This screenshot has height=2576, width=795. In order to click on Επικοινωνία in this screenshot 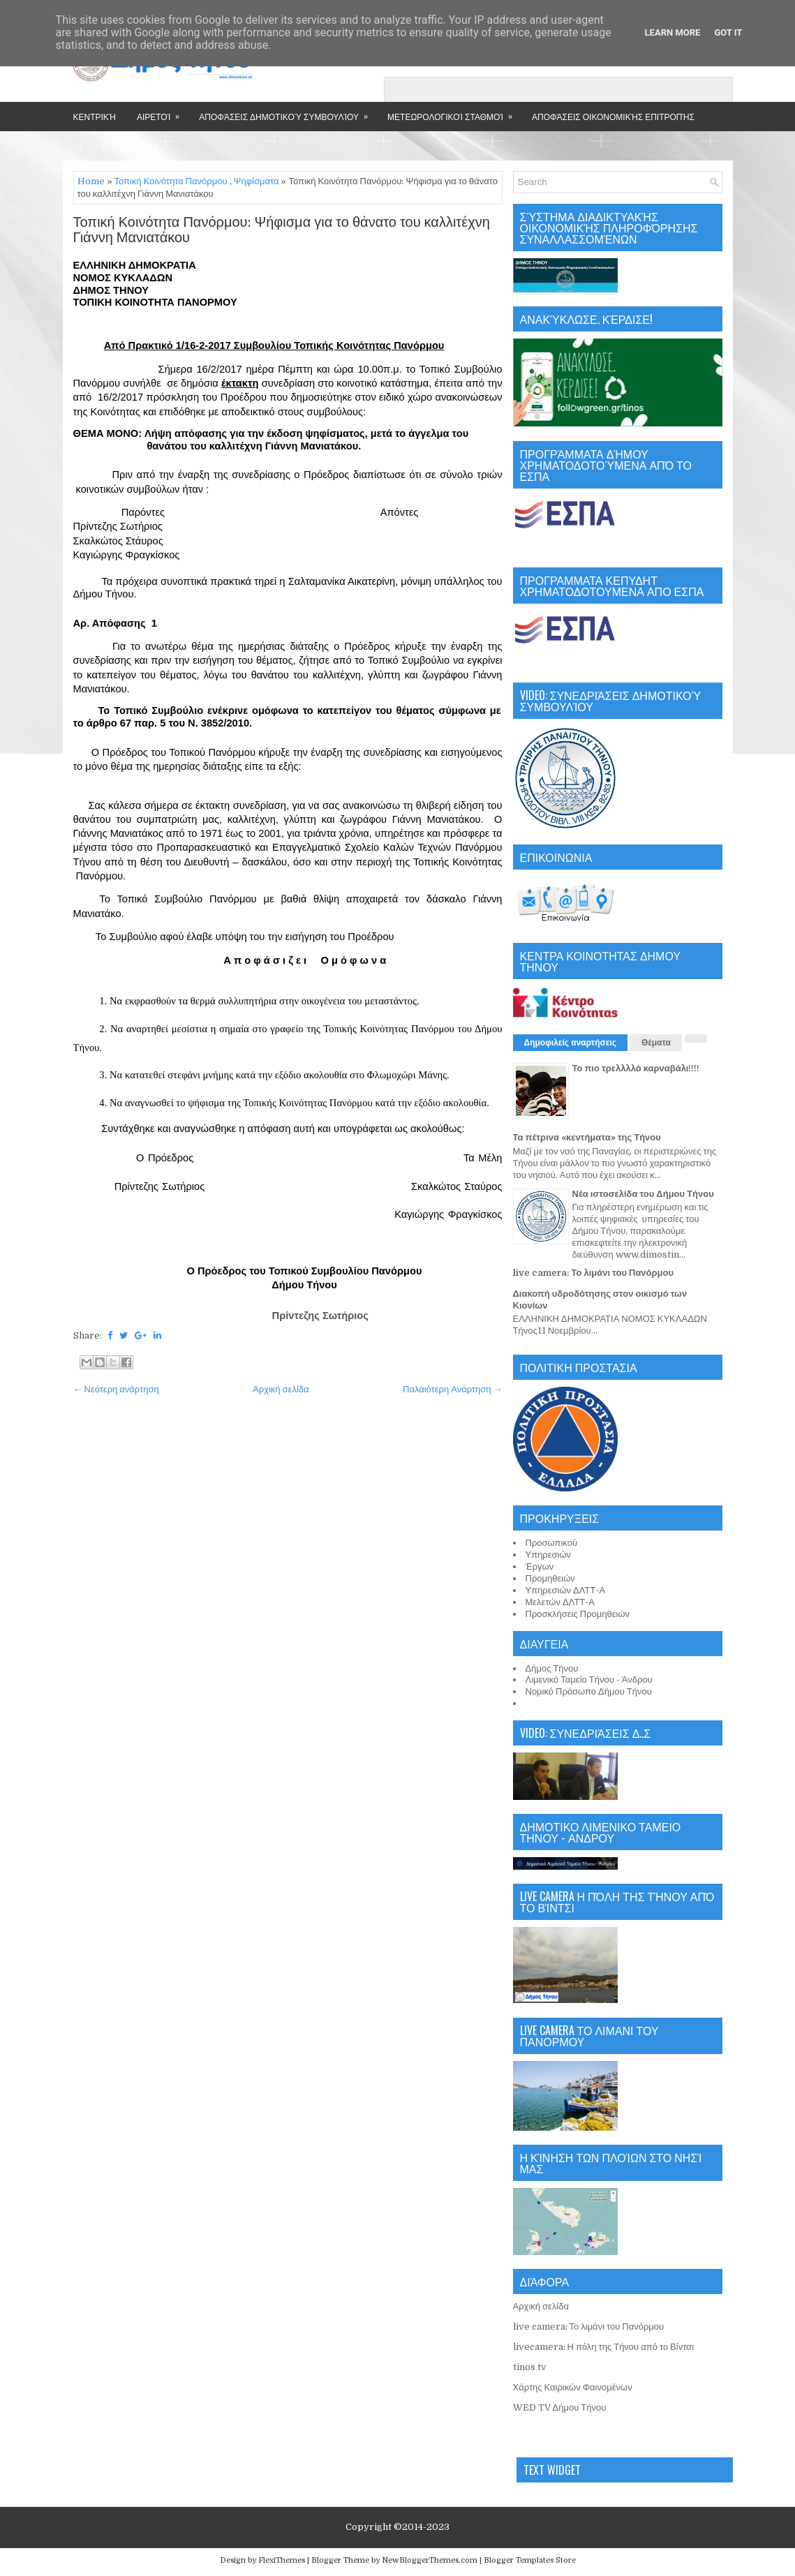, I will do `click(130, 145)`.